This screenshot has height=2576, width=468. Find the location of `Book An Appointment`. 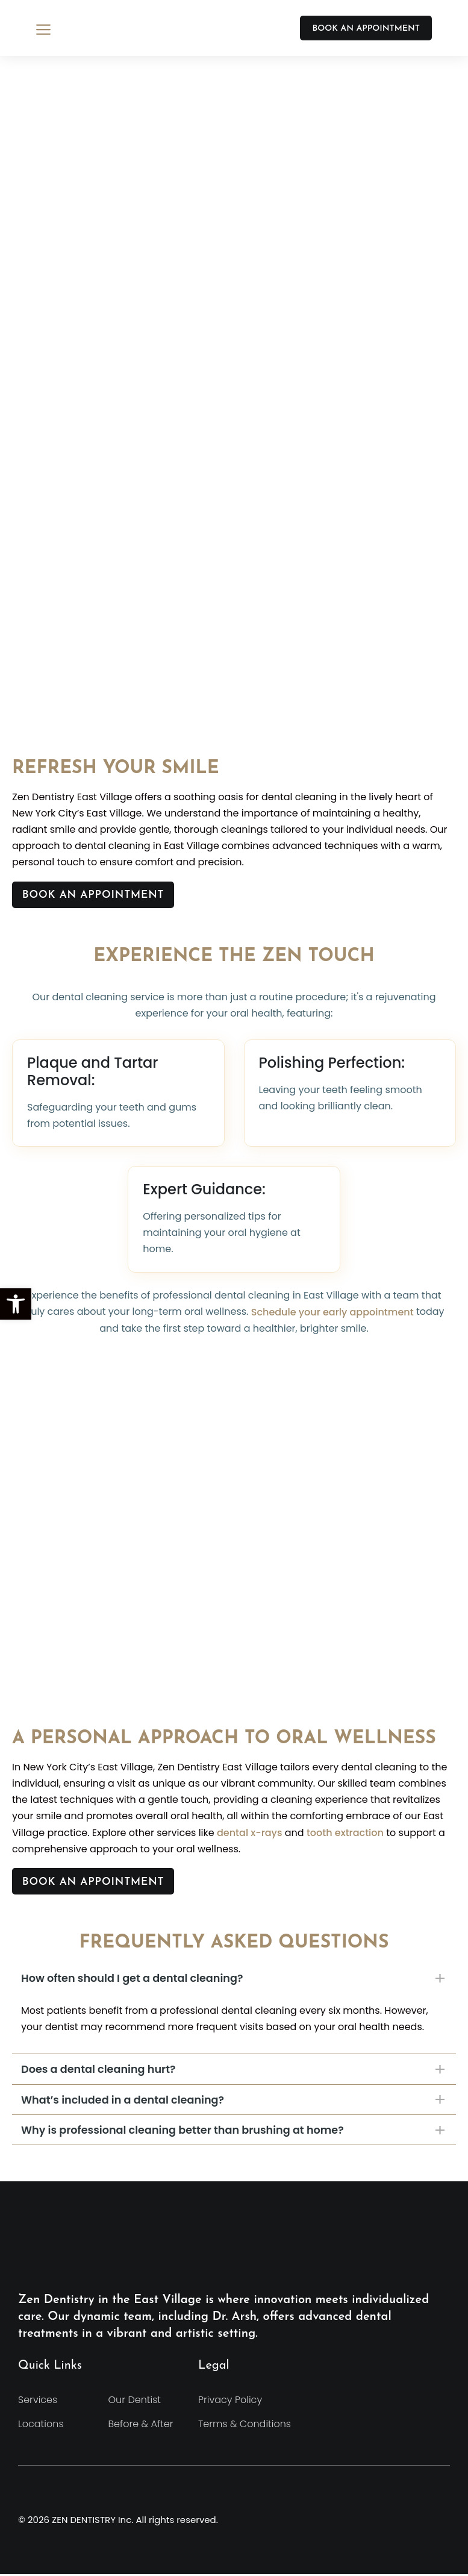

Book An Appointment is located at coordinates (99, 895).